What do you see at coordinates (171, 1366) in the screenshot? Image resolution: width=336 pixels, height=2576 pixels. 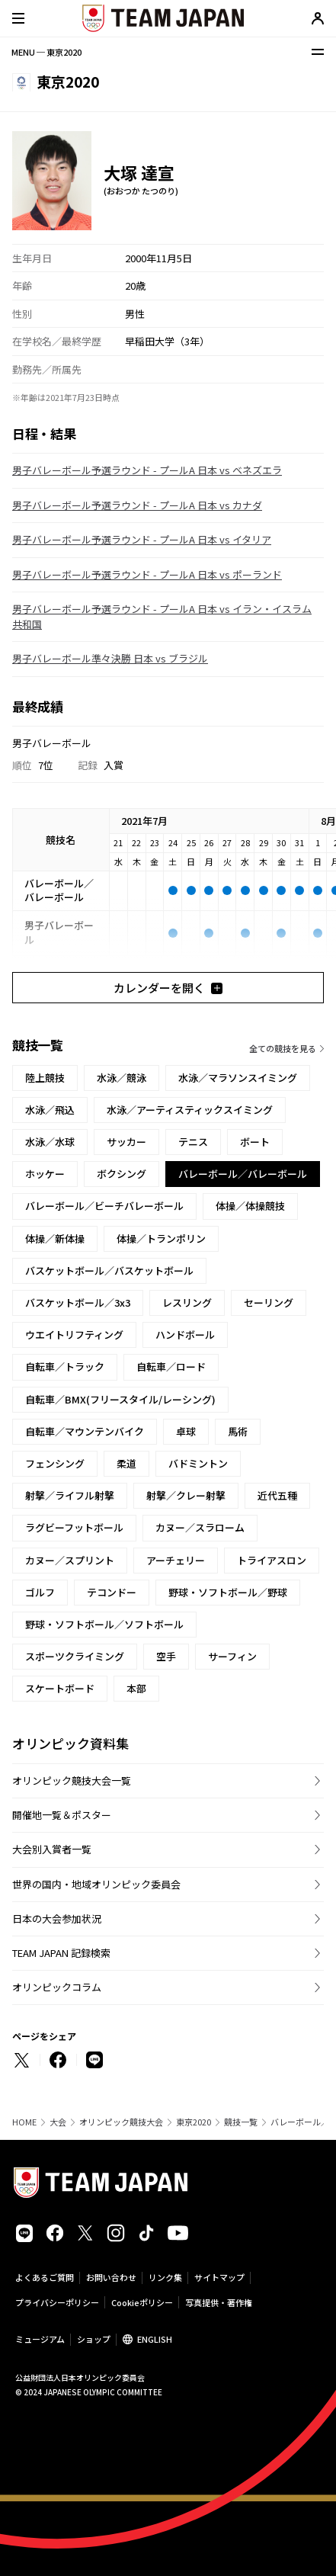 I see `自転車／ロード` at bounding box center [171, 1366].